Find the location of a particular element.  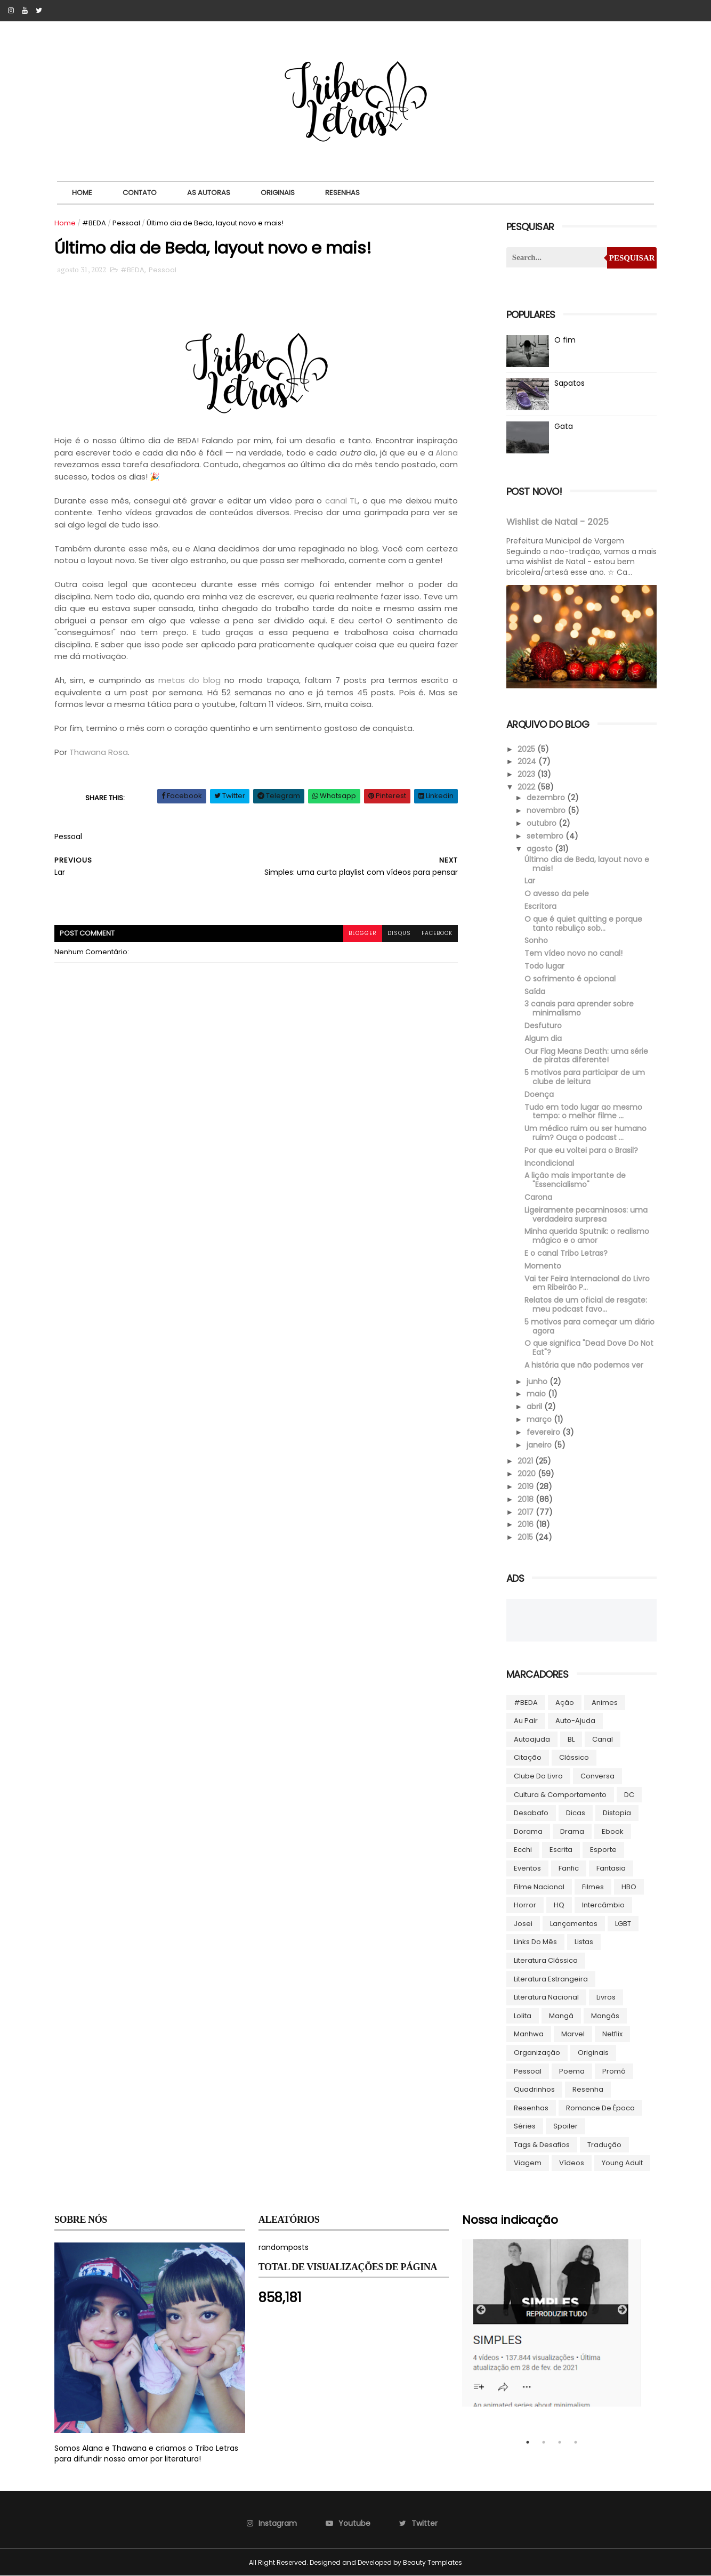

E o canal Tribo Letras? is located at coordinates (566, 1253).